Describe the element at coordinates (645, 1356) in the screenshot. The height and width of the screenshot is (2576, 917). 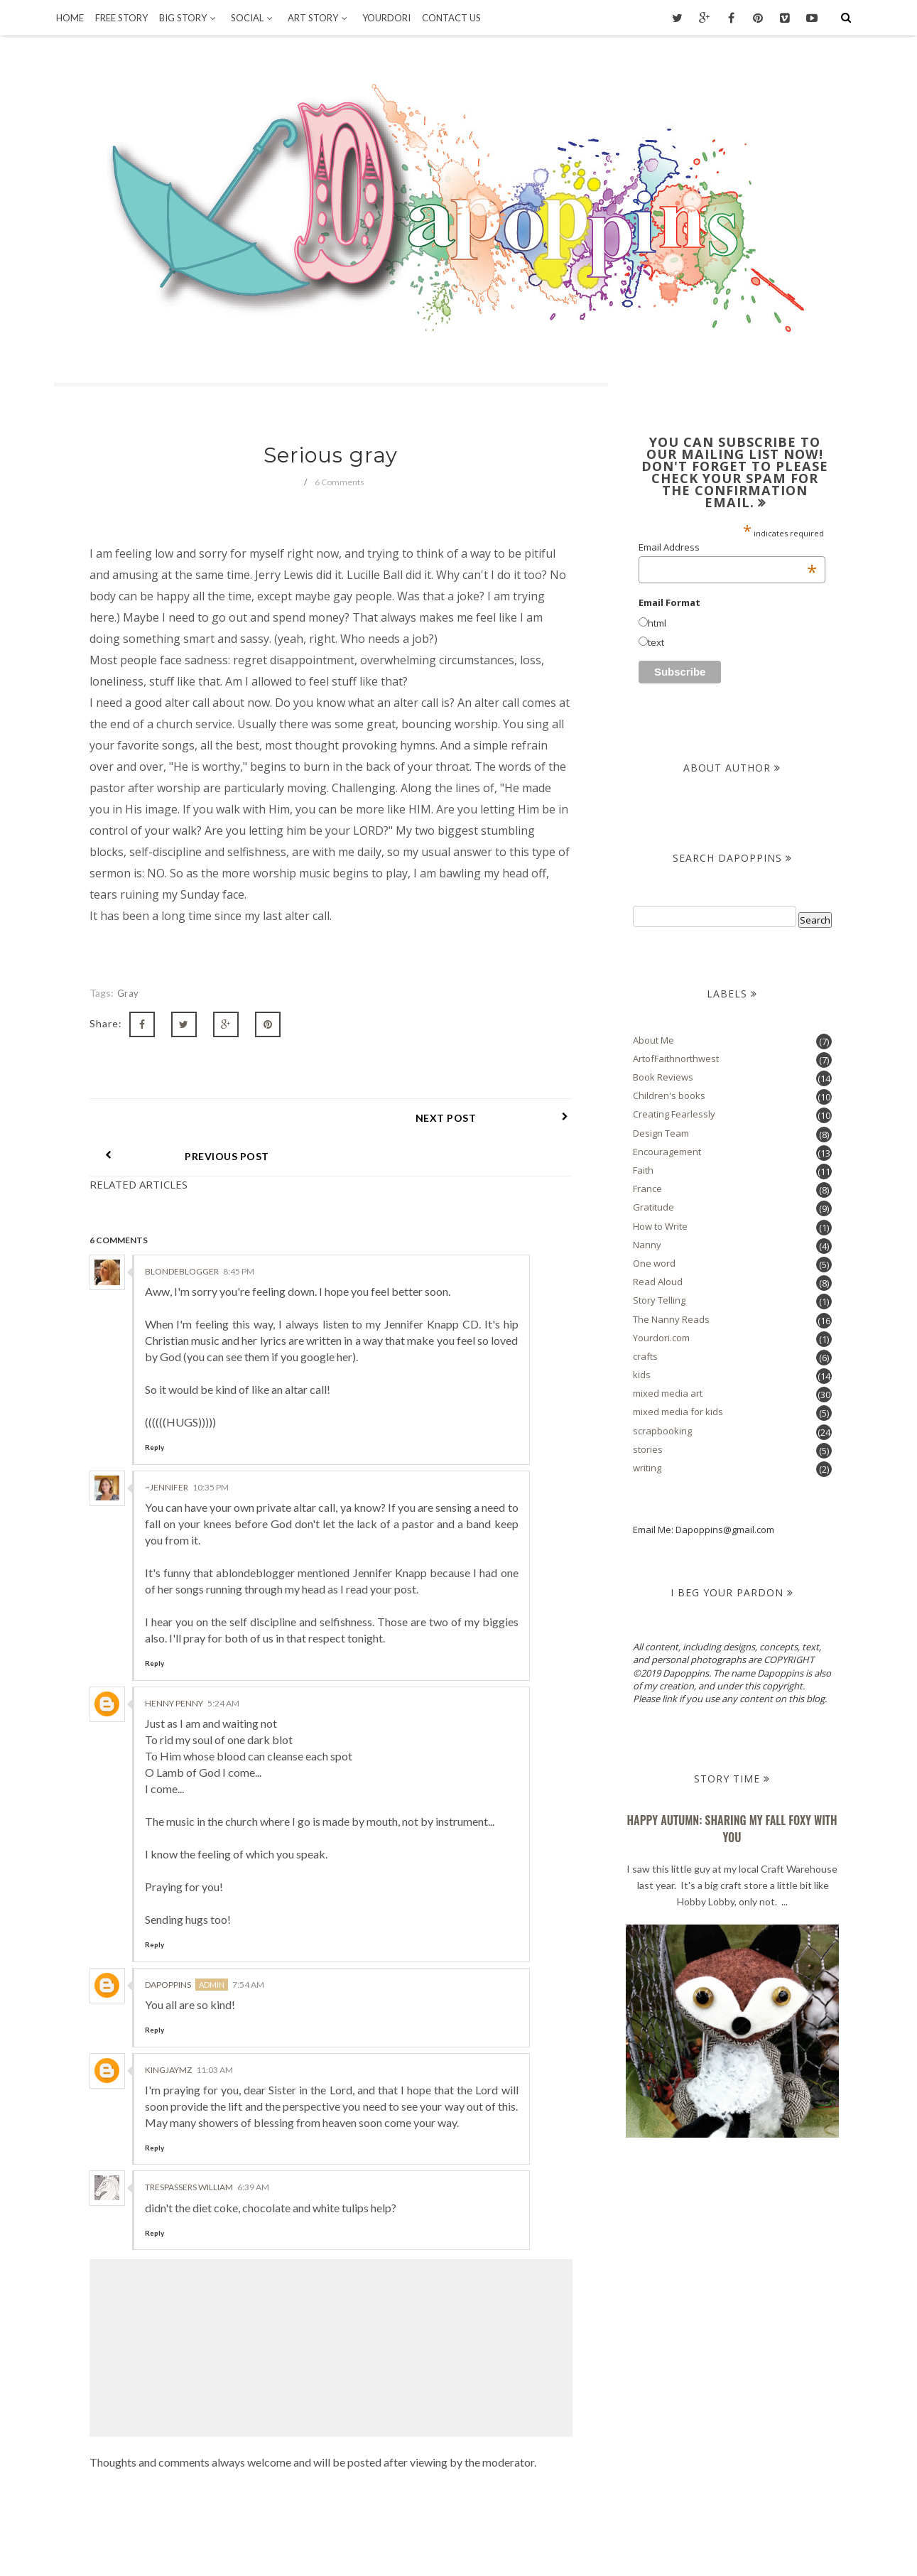
I see `crafts` at that location.